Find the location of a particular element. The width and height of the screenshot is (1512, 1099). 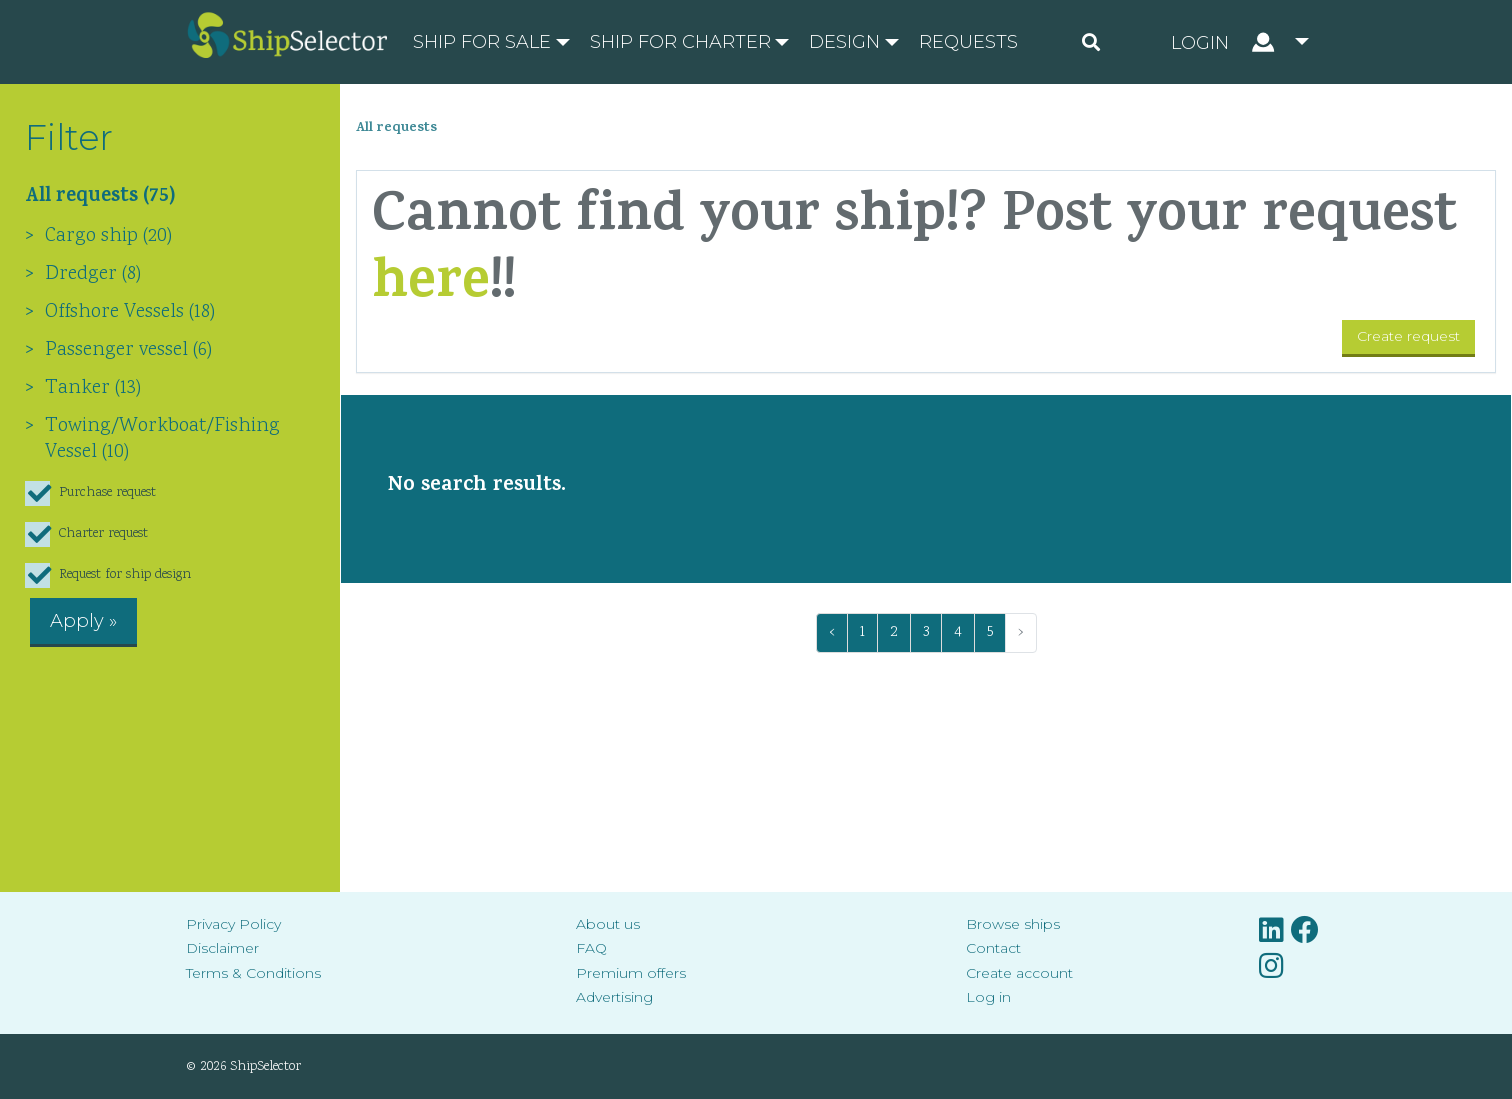

[button] is located at coordinates (1240, 42).